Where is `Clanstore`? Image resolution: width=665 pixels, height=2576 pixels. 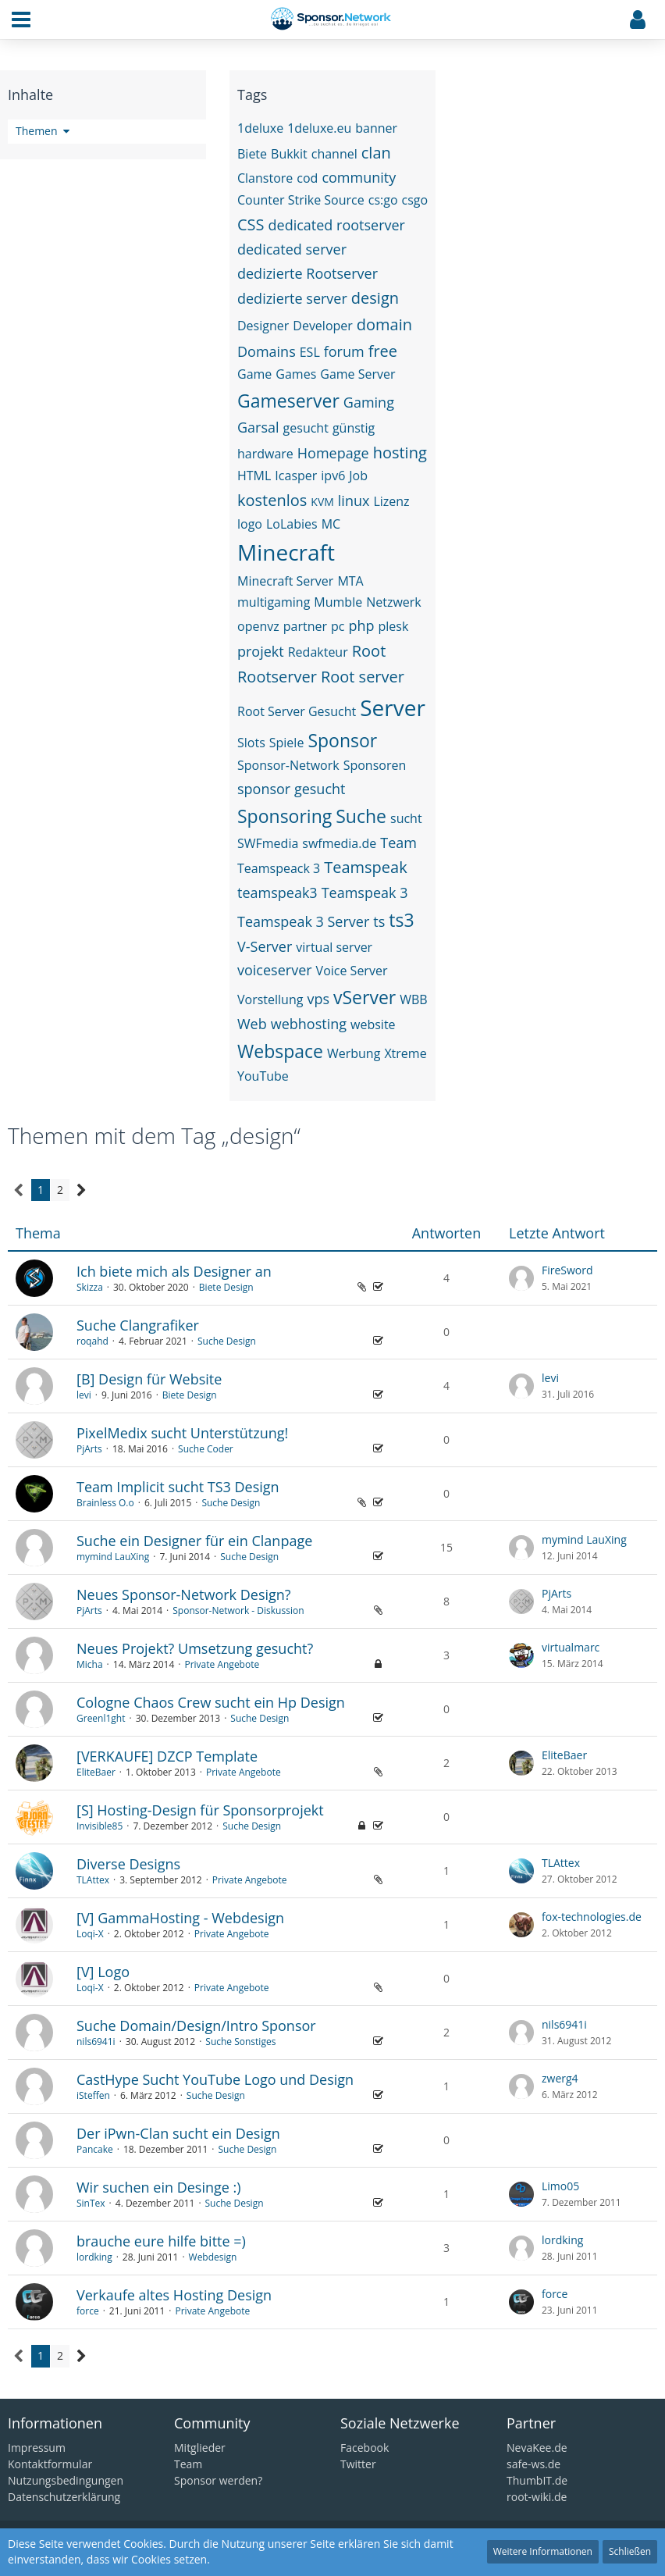 Clanstore is located at coordinates (265, 178).